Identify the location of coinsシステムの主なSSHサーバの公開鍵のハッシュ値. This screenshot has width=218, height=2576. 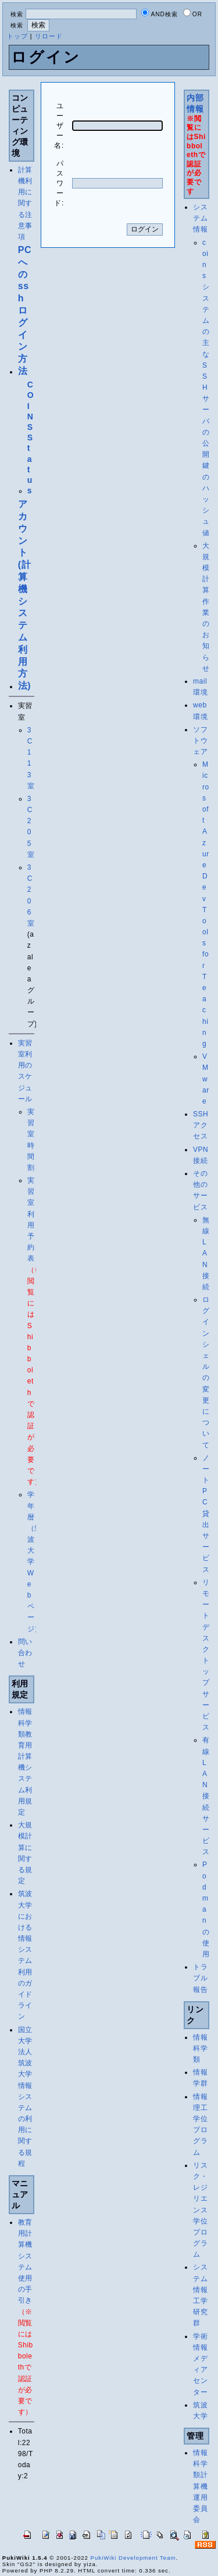
(206, 388).